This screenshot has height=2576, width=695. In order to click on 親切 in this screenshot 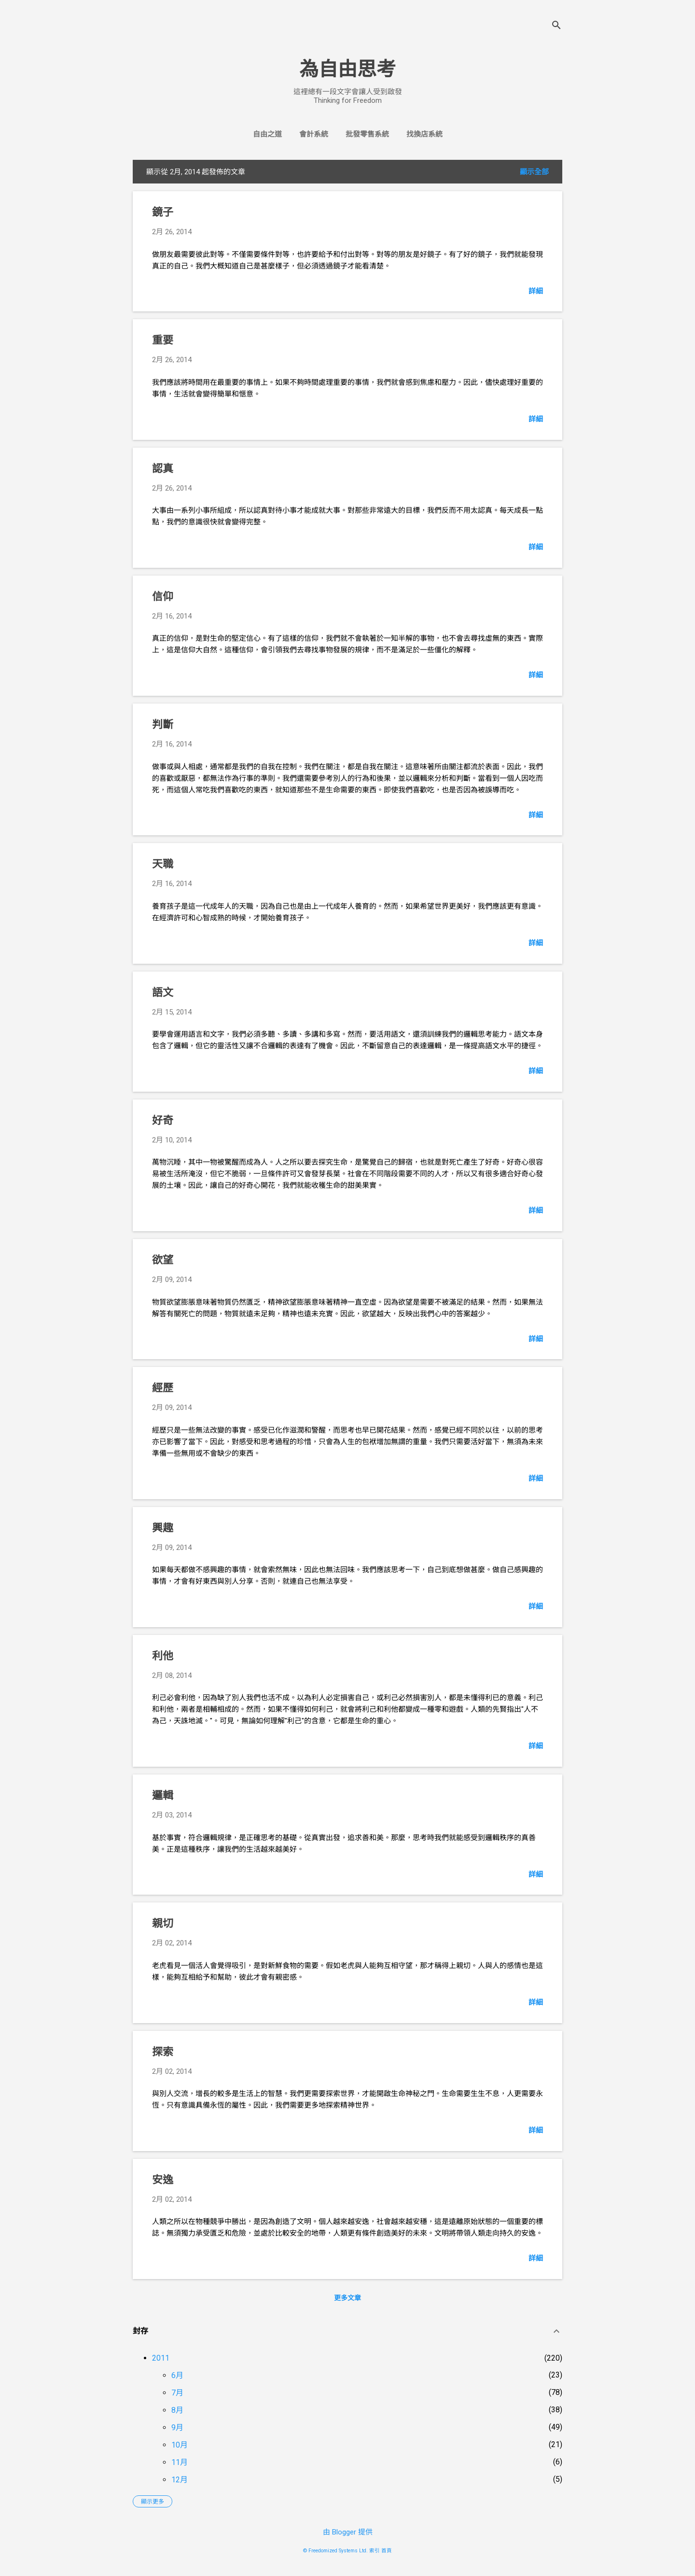, I will do `click(162, 1923)`.